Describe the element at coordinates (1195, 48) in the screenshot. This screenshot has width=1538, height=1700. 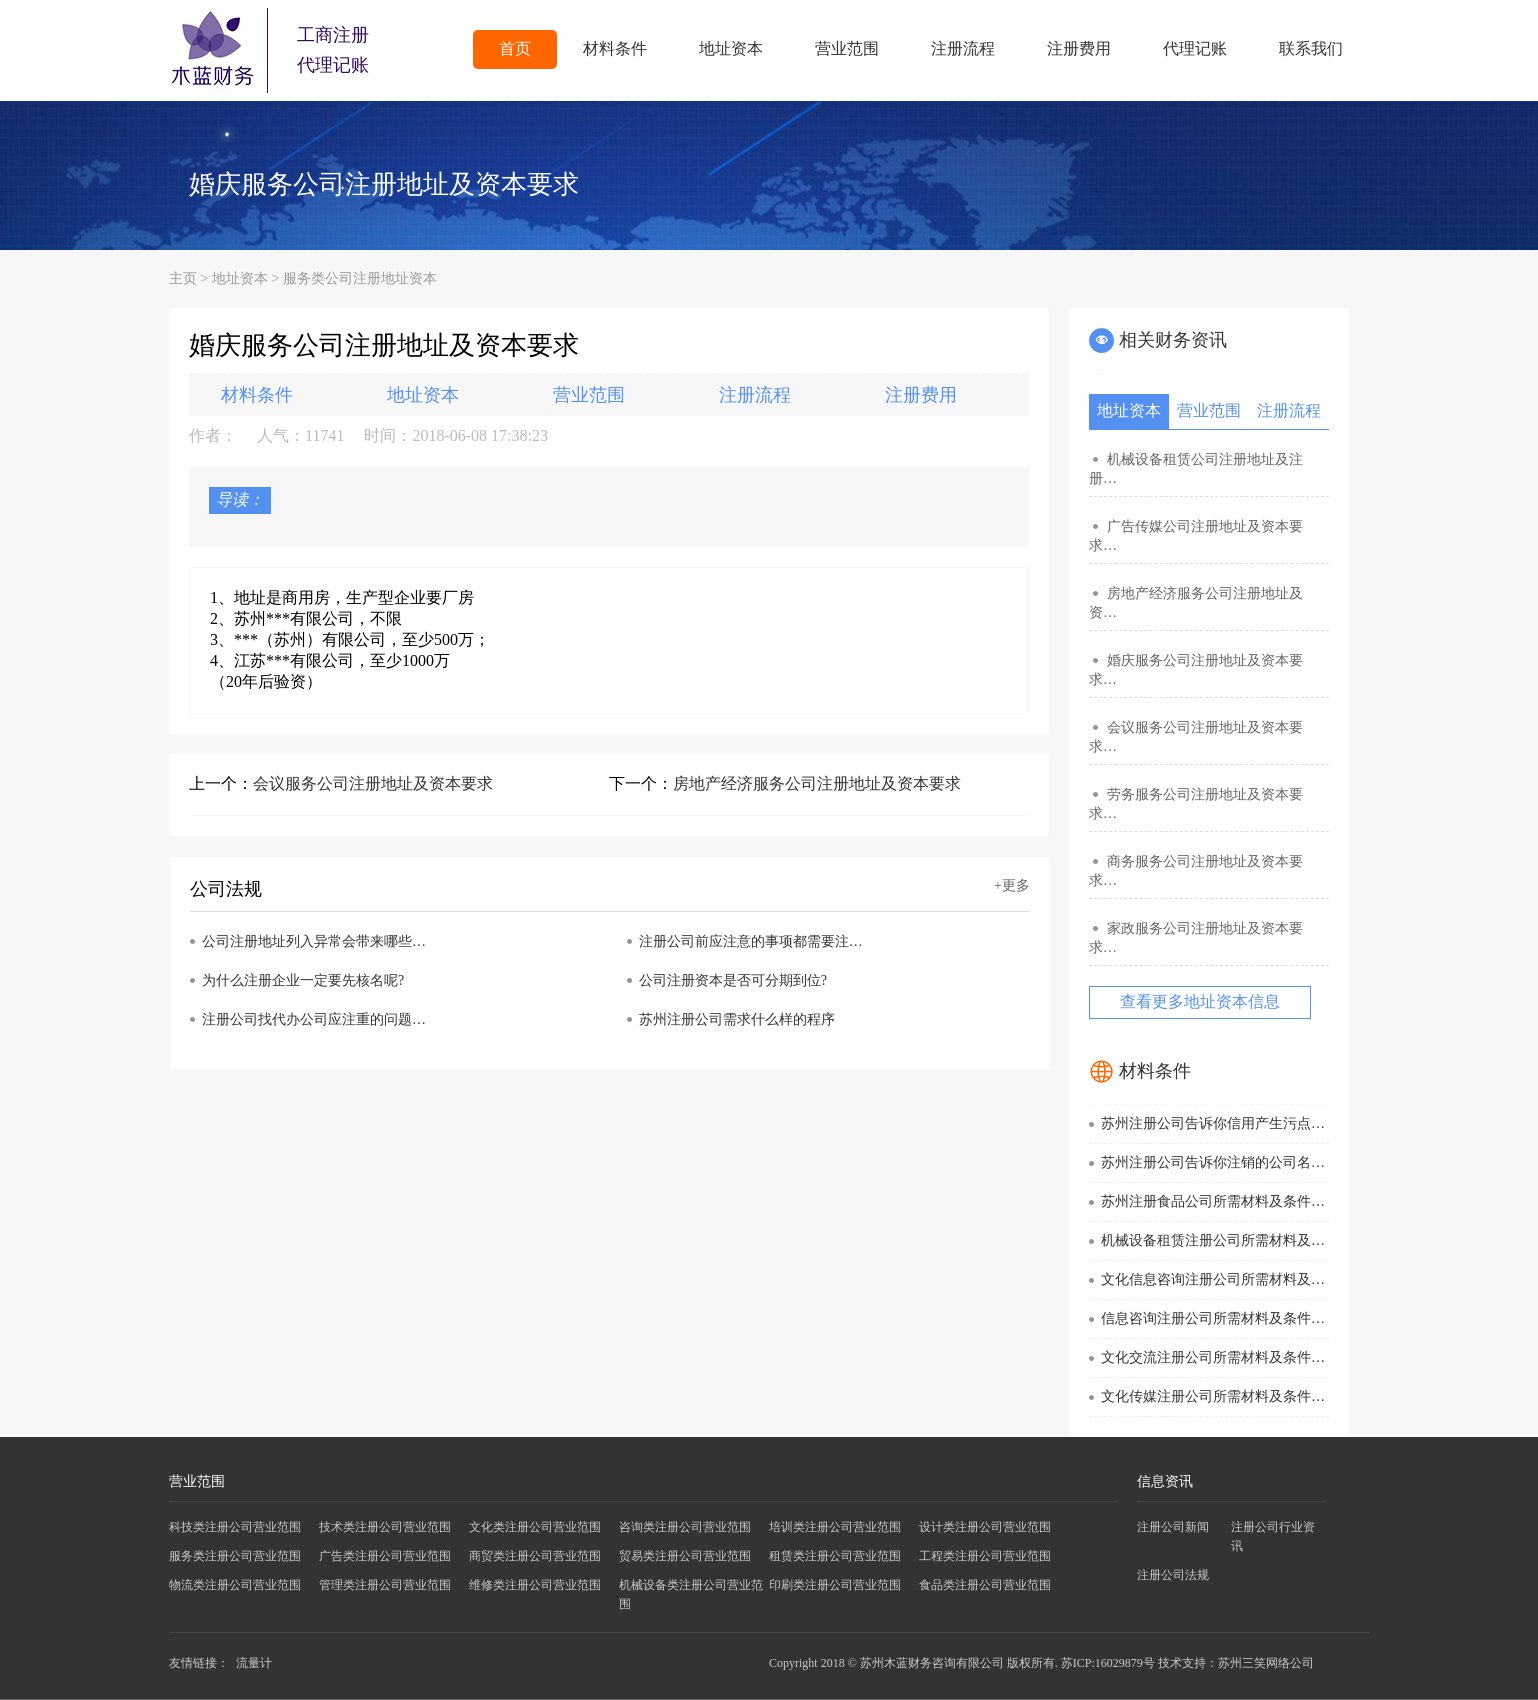
I see `代理记账` at that location.